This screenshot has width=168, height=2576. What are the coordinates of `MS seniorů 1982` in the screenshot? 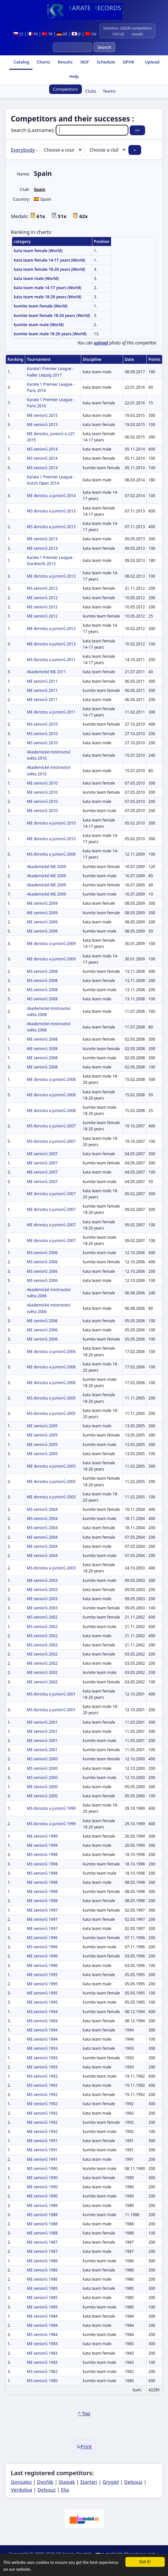 It's located at (42, 2371).